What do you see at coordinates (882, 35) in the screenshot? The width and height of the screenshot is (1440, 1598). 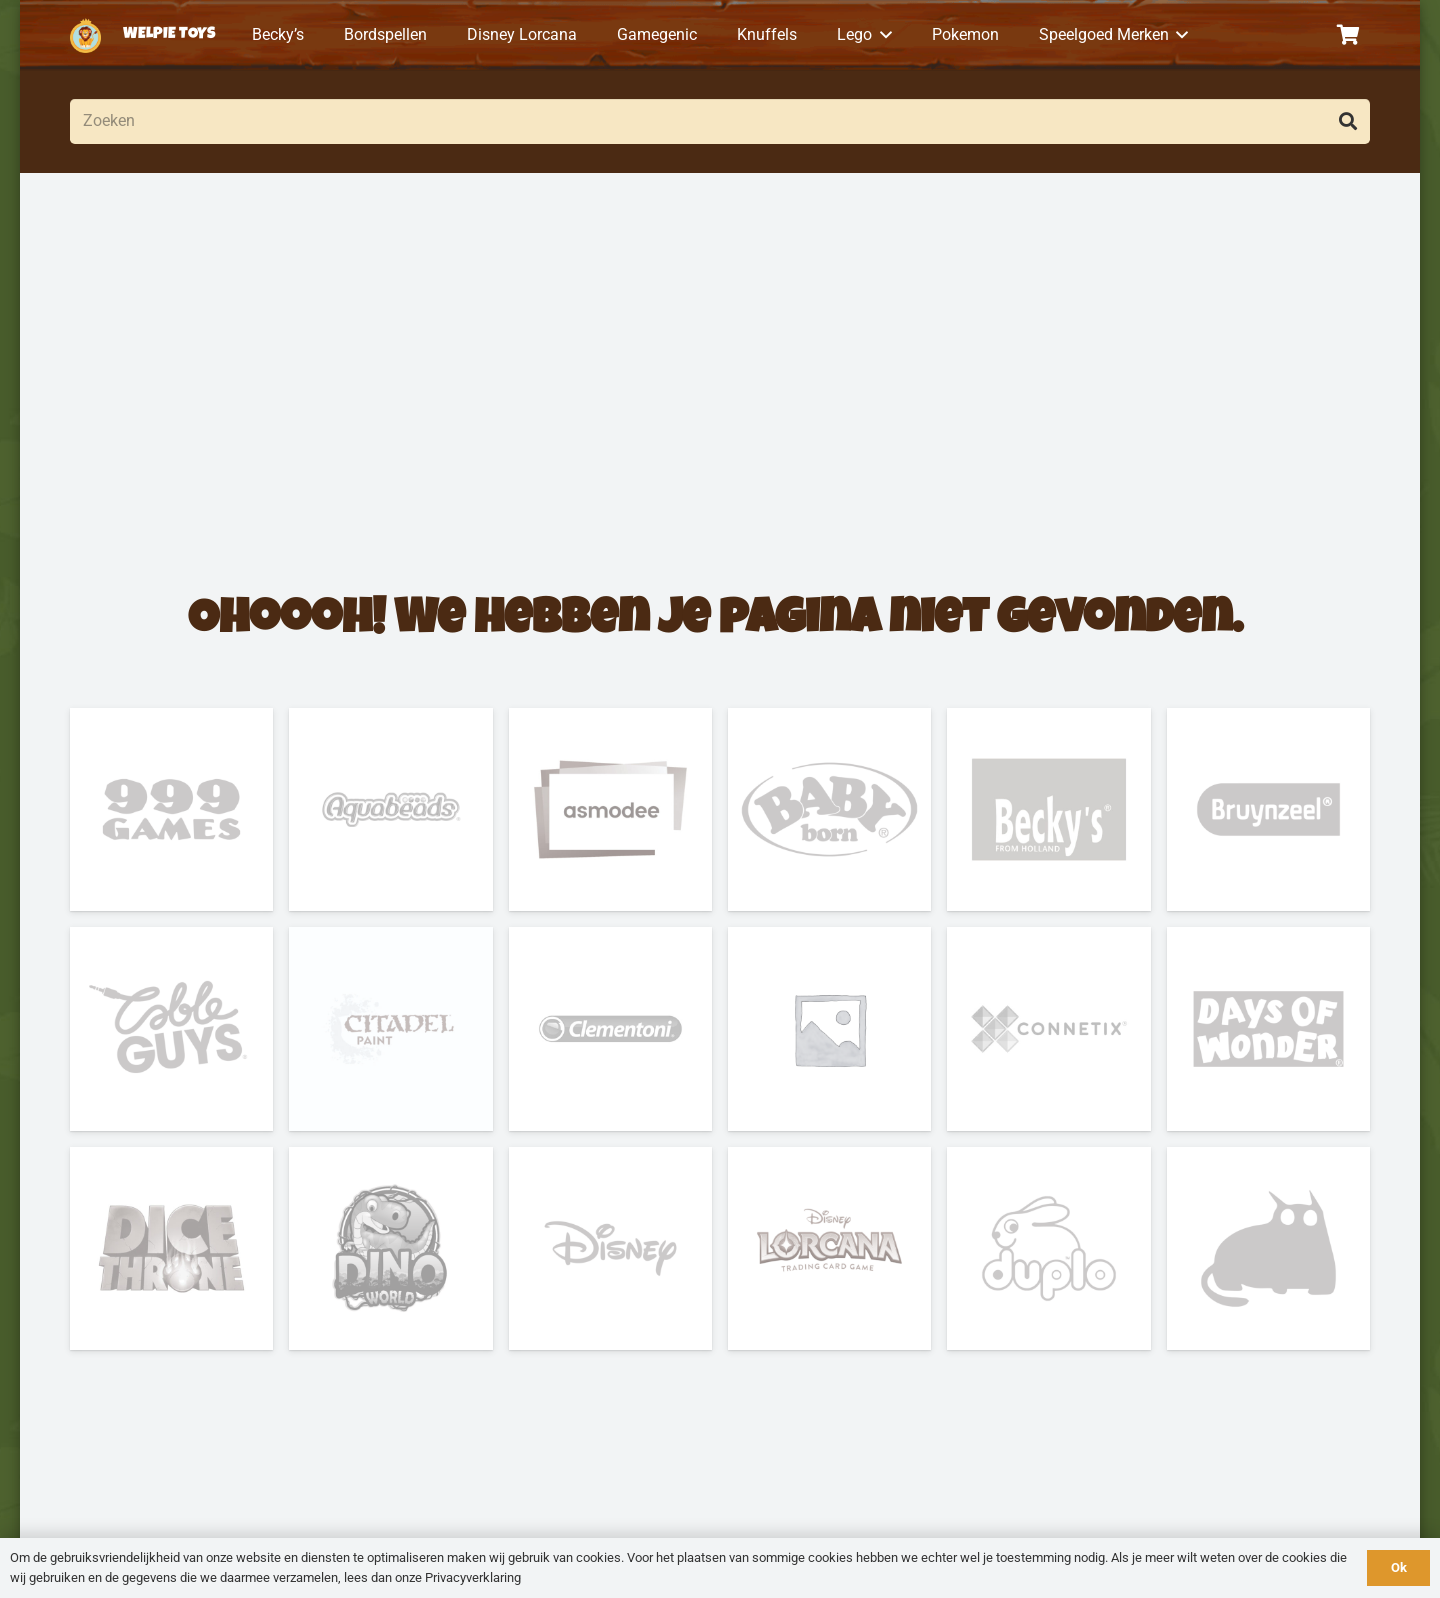 I see `[button]` at bounding box center [882, 35].